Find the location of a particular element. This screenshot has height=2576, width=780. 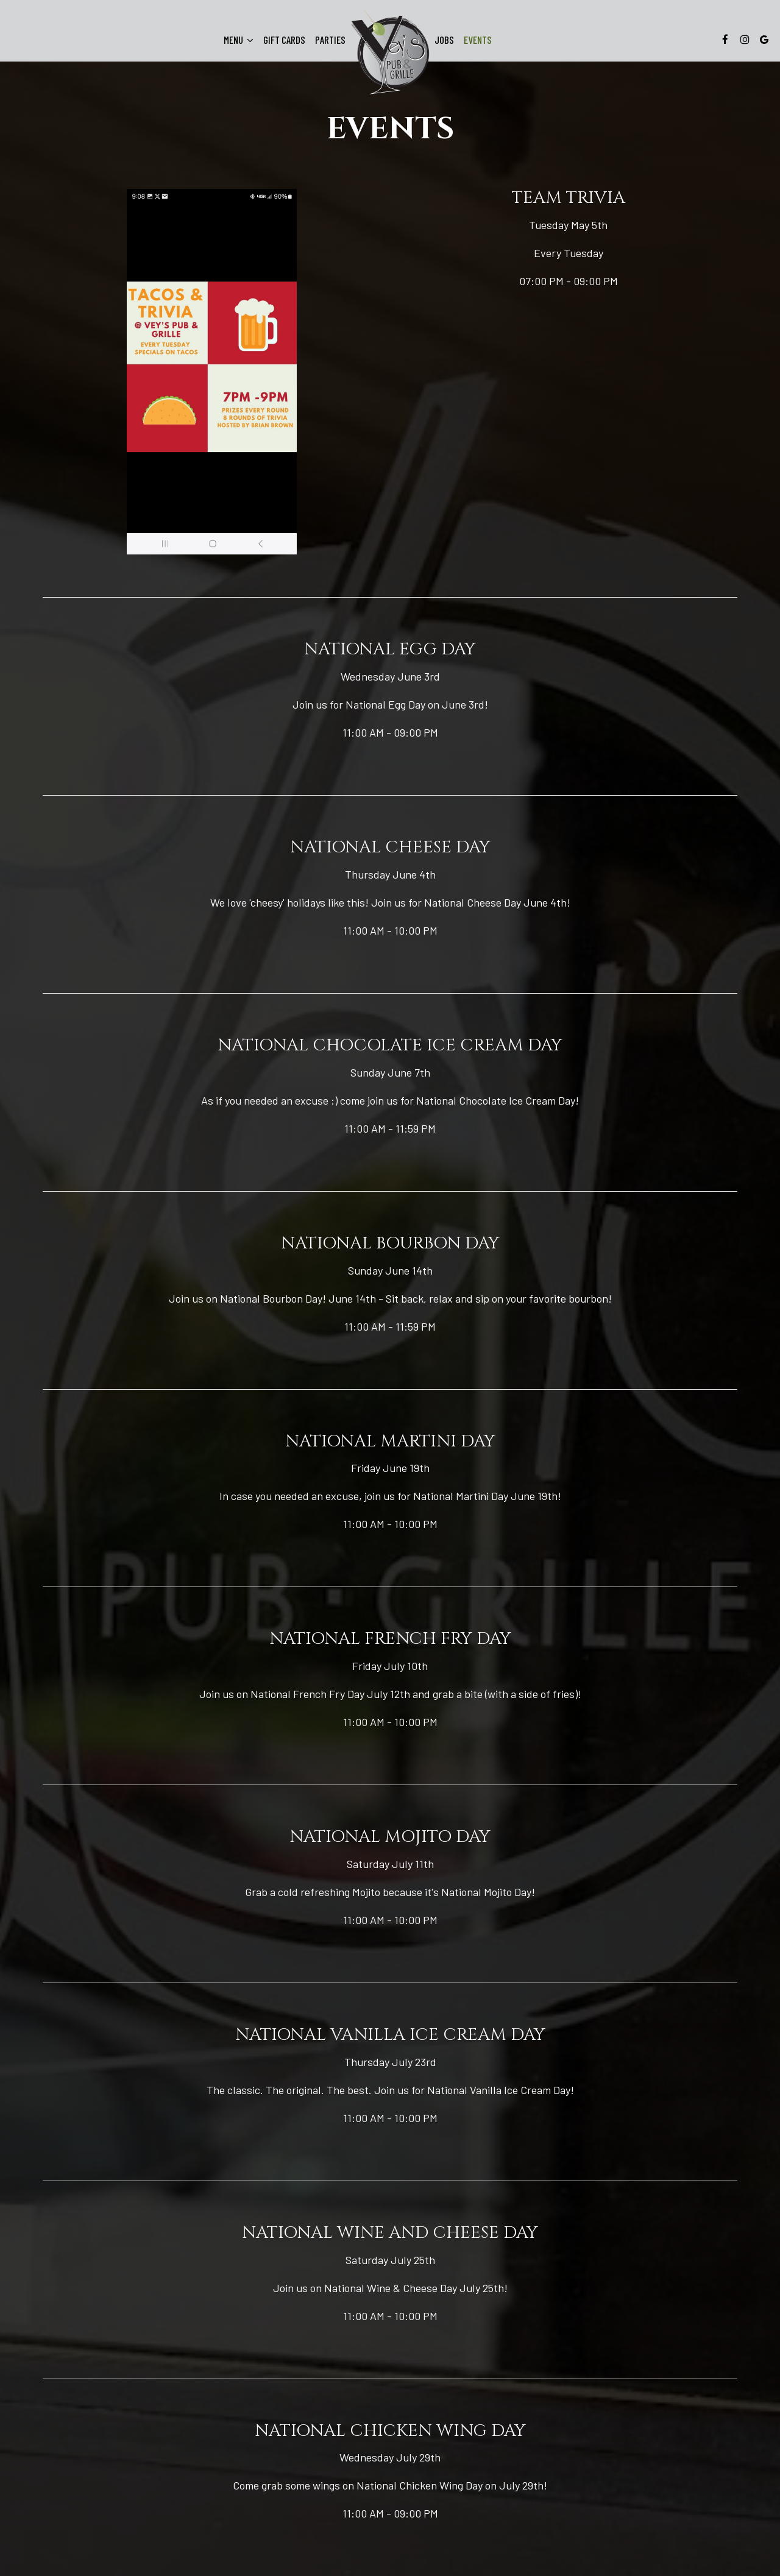

[link] is located at coordinates (390, 52).